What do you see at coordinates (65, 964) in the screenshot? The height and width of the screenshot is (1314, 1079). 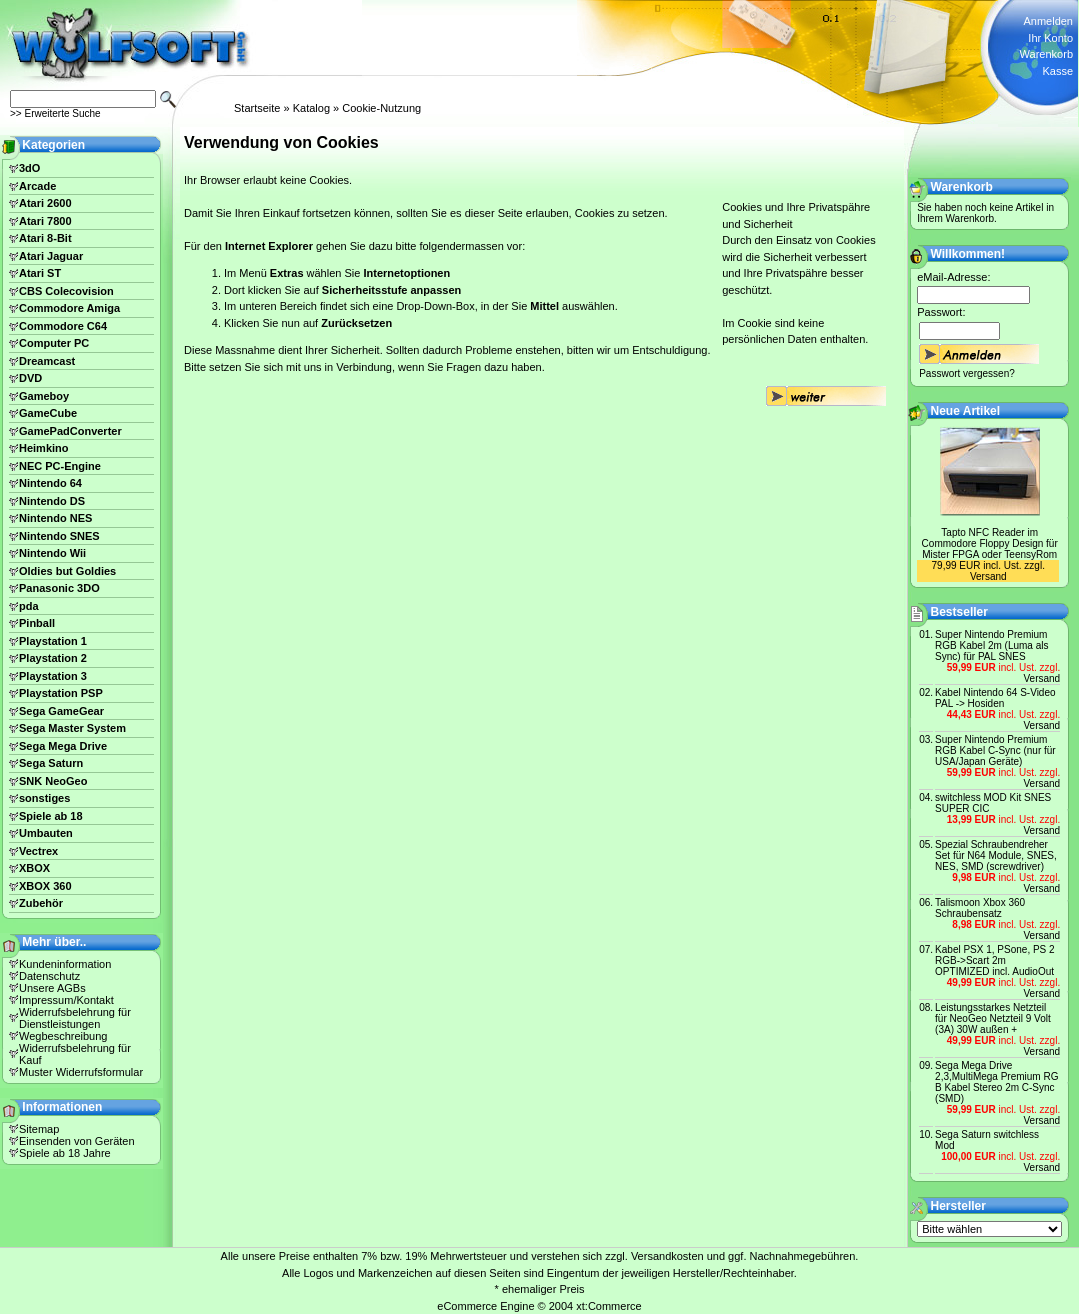 I see `Kundeninformation` at bounding box center [65, 964].